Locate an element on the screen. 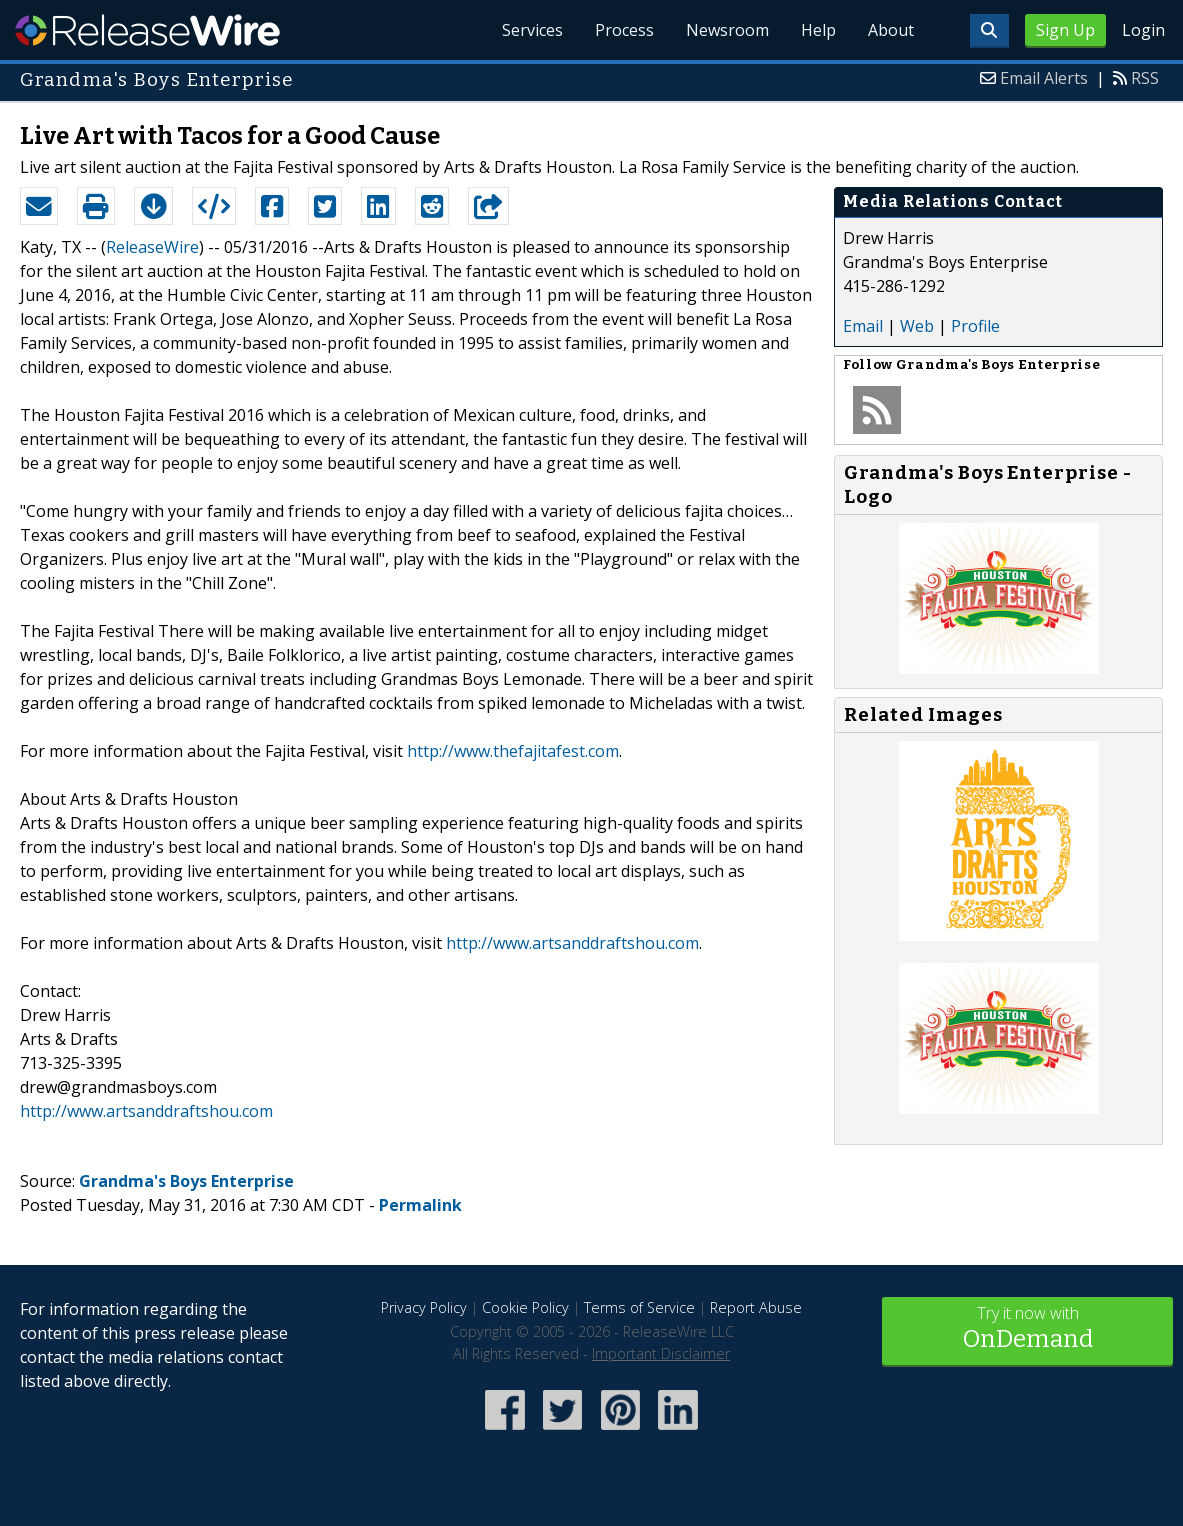  Login is located at coordinates (1143, 30).